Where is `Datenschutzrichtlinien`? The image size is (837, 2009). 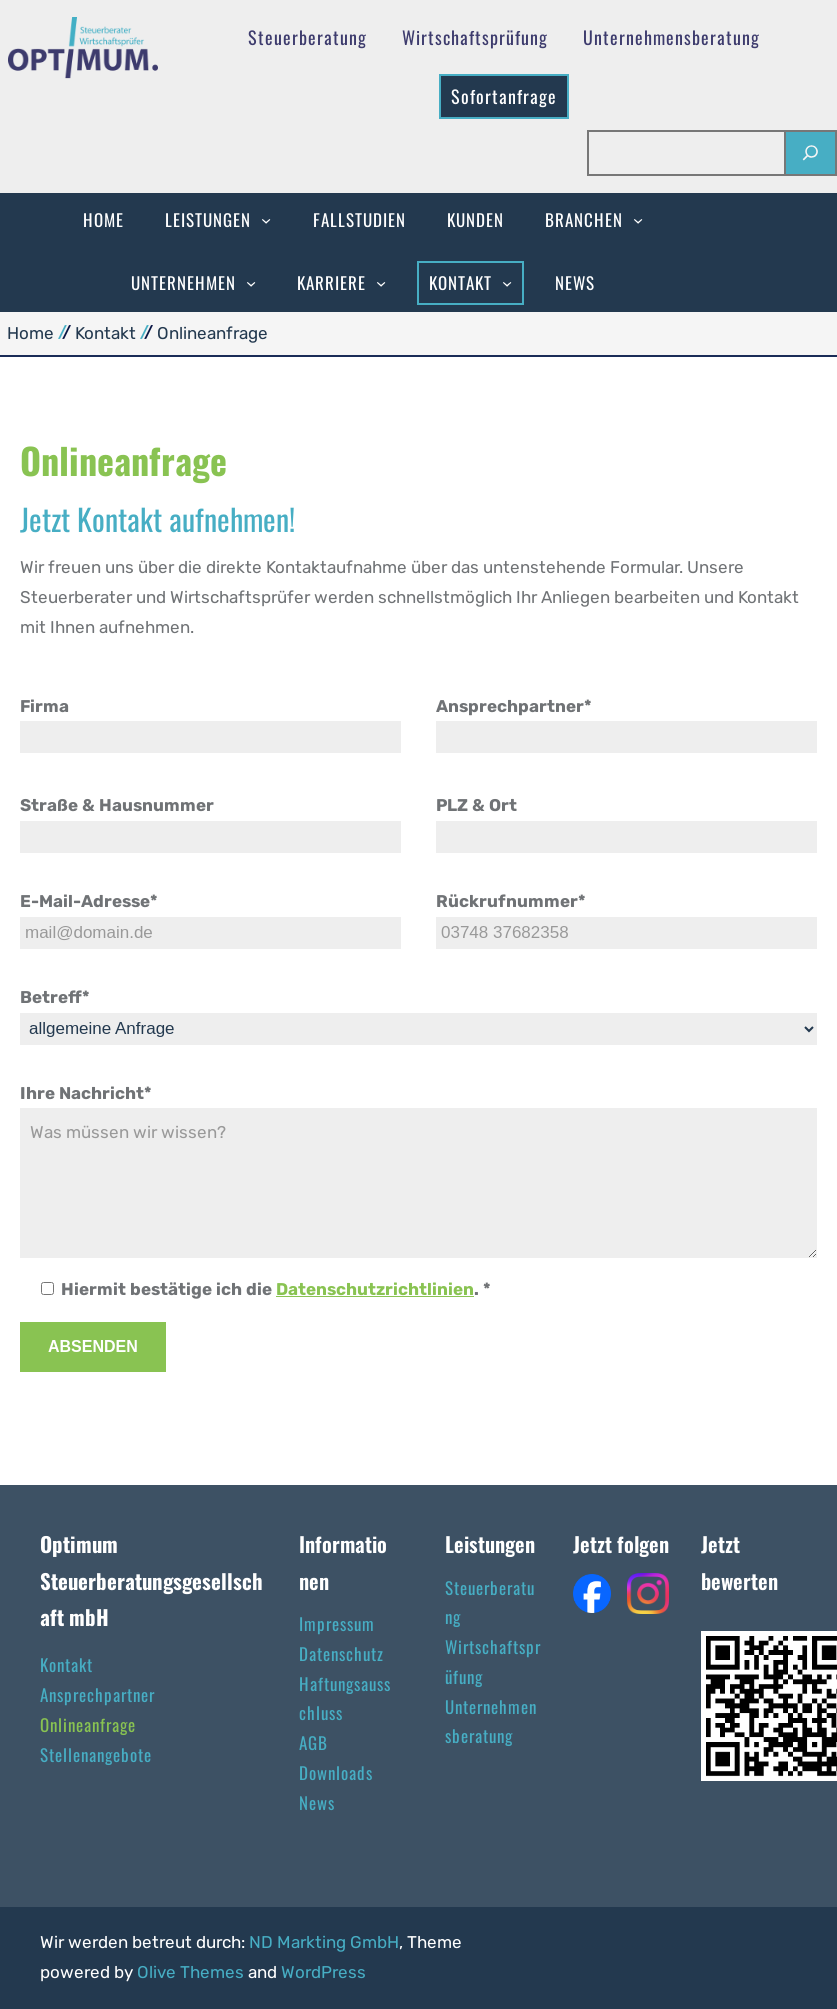 Datenschutzrichtlinien is located at coordinates (375, 1289).